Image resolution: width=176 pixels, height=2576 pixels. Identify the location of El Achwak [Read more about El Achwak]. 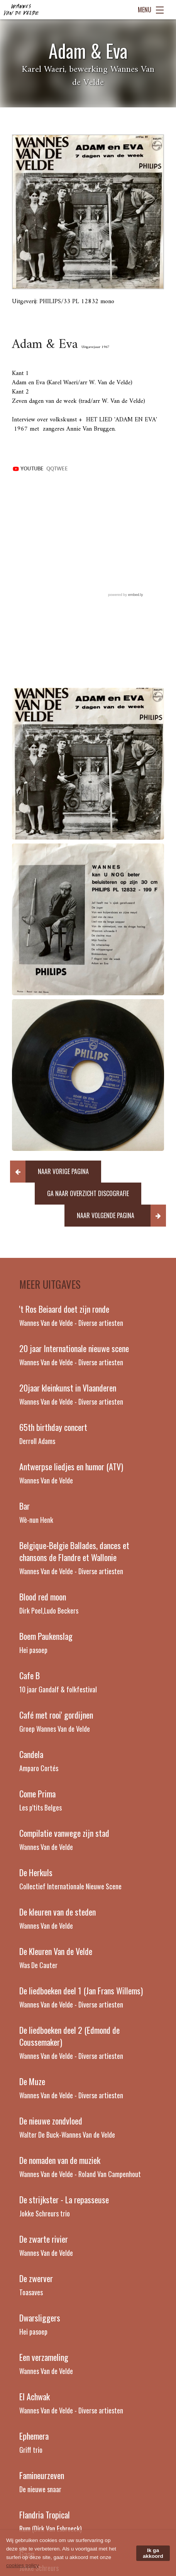
(34, 2396).